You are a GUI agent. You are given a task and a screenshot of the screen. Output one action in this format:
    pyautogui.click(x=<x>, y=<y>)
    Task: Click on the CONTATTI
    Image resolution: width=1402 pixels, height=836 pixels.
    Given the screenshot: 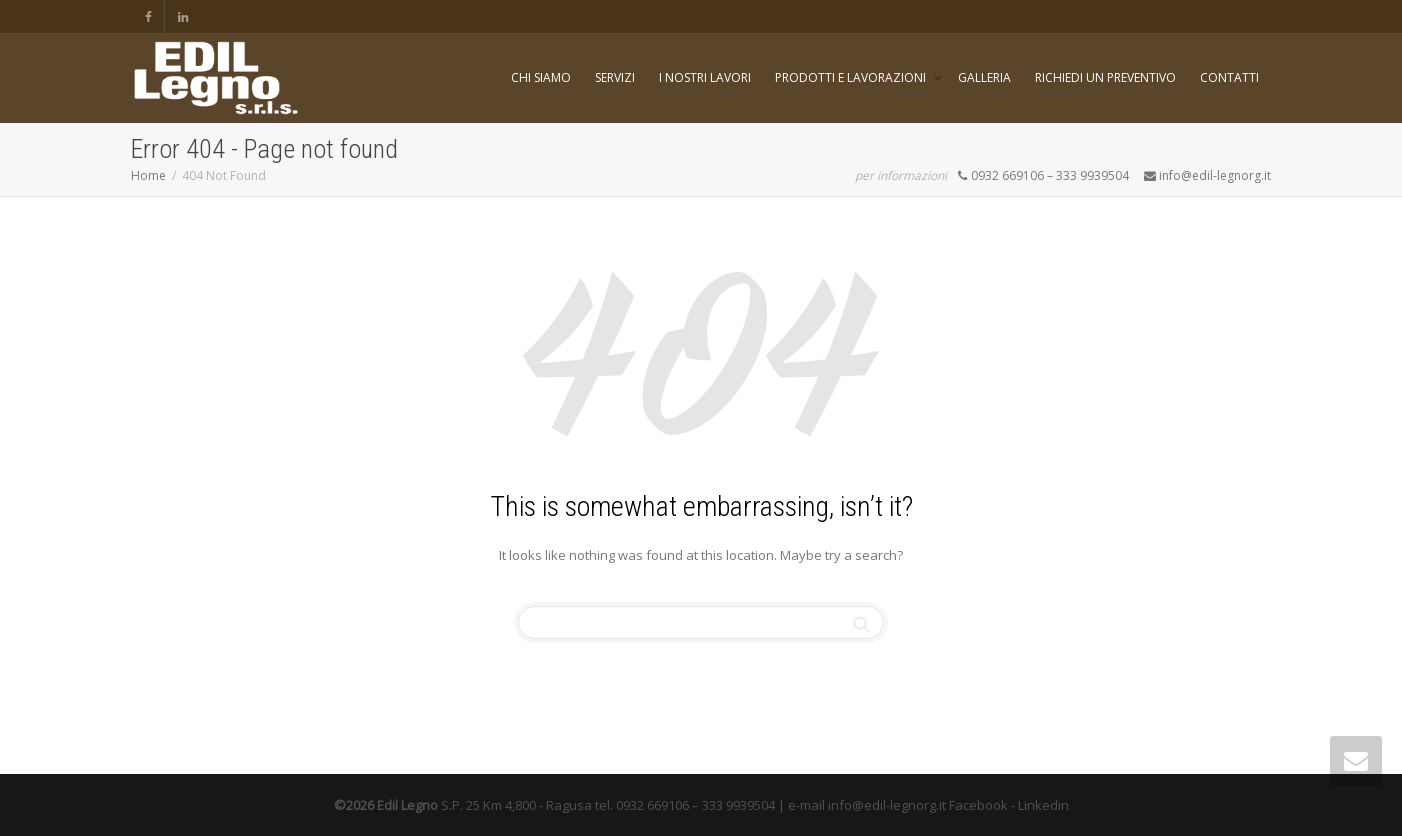 What is the action you would take?
    pyautogui.click(x=1229, y=77)
    